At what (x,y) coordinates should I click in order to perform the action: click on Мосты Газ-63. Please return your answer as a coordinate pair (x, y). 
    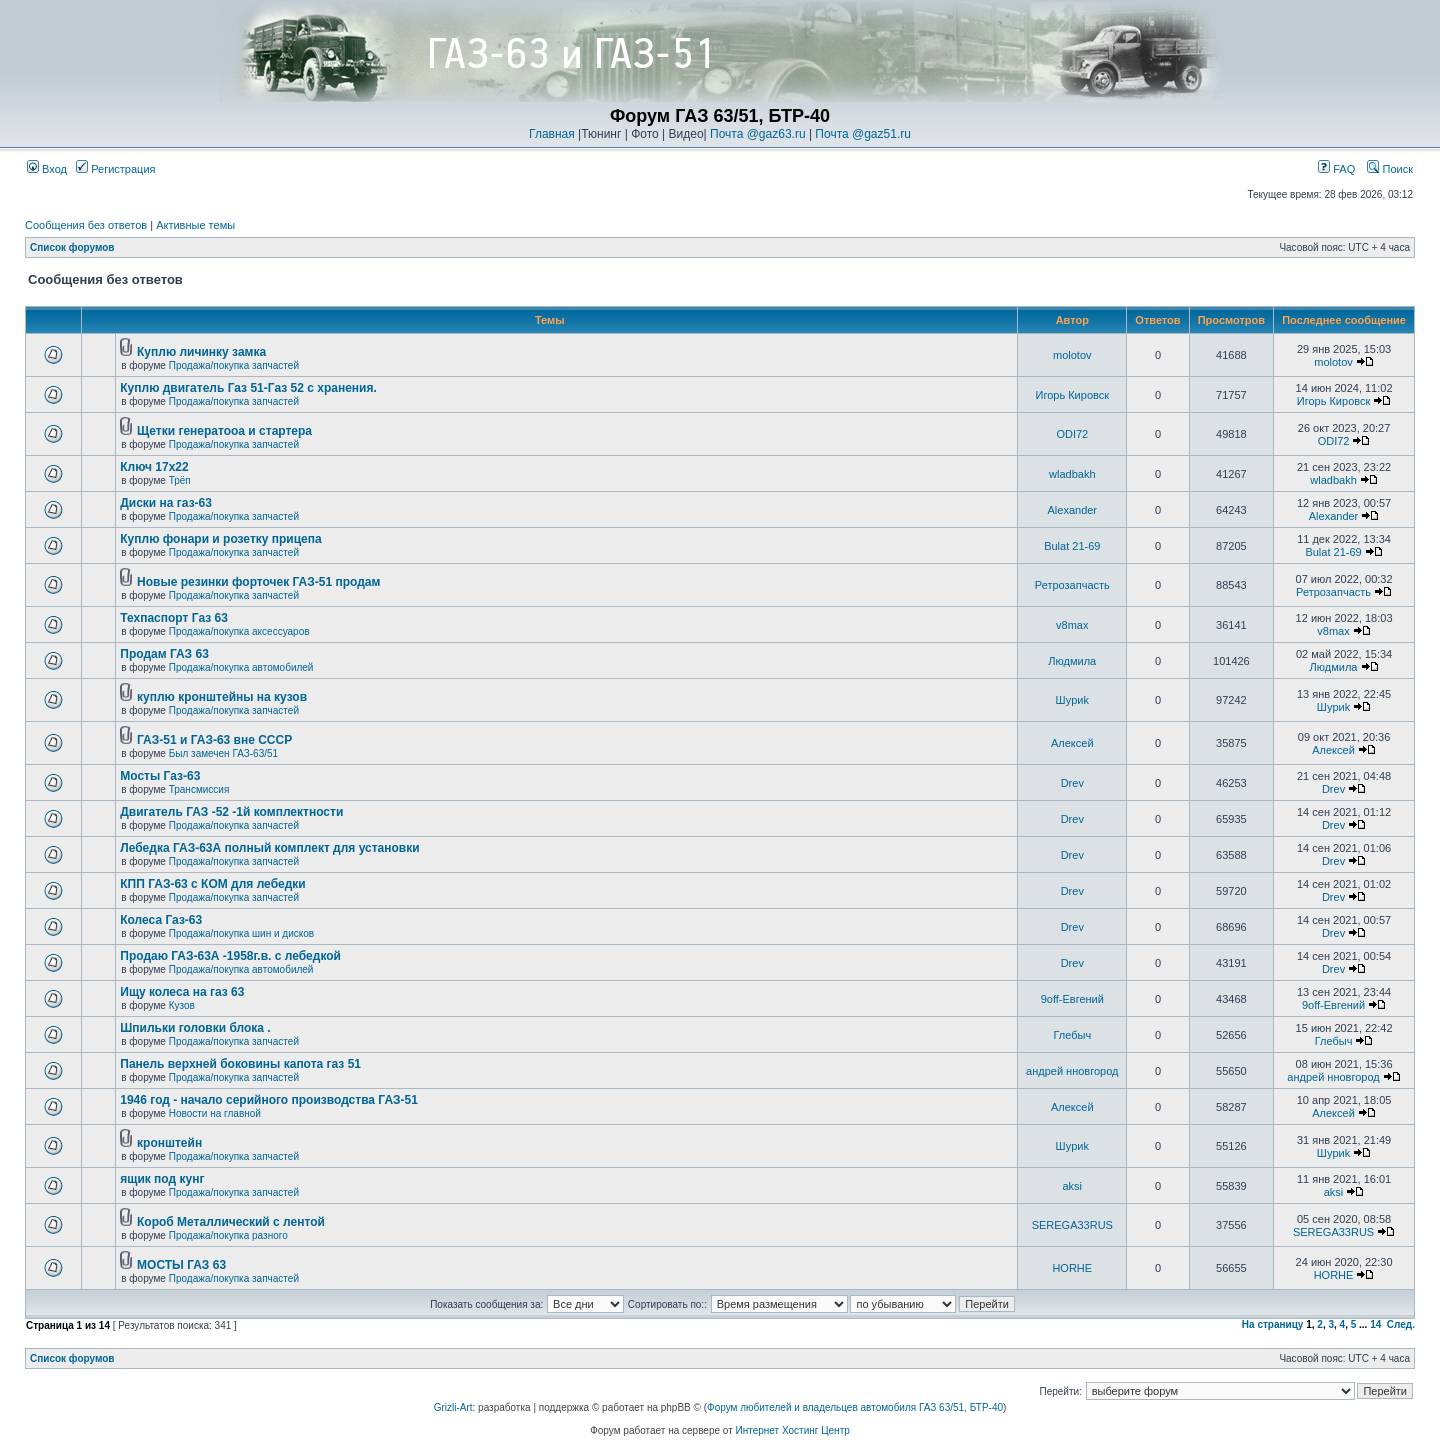
    Looking at the image, I should click on (160, 776).